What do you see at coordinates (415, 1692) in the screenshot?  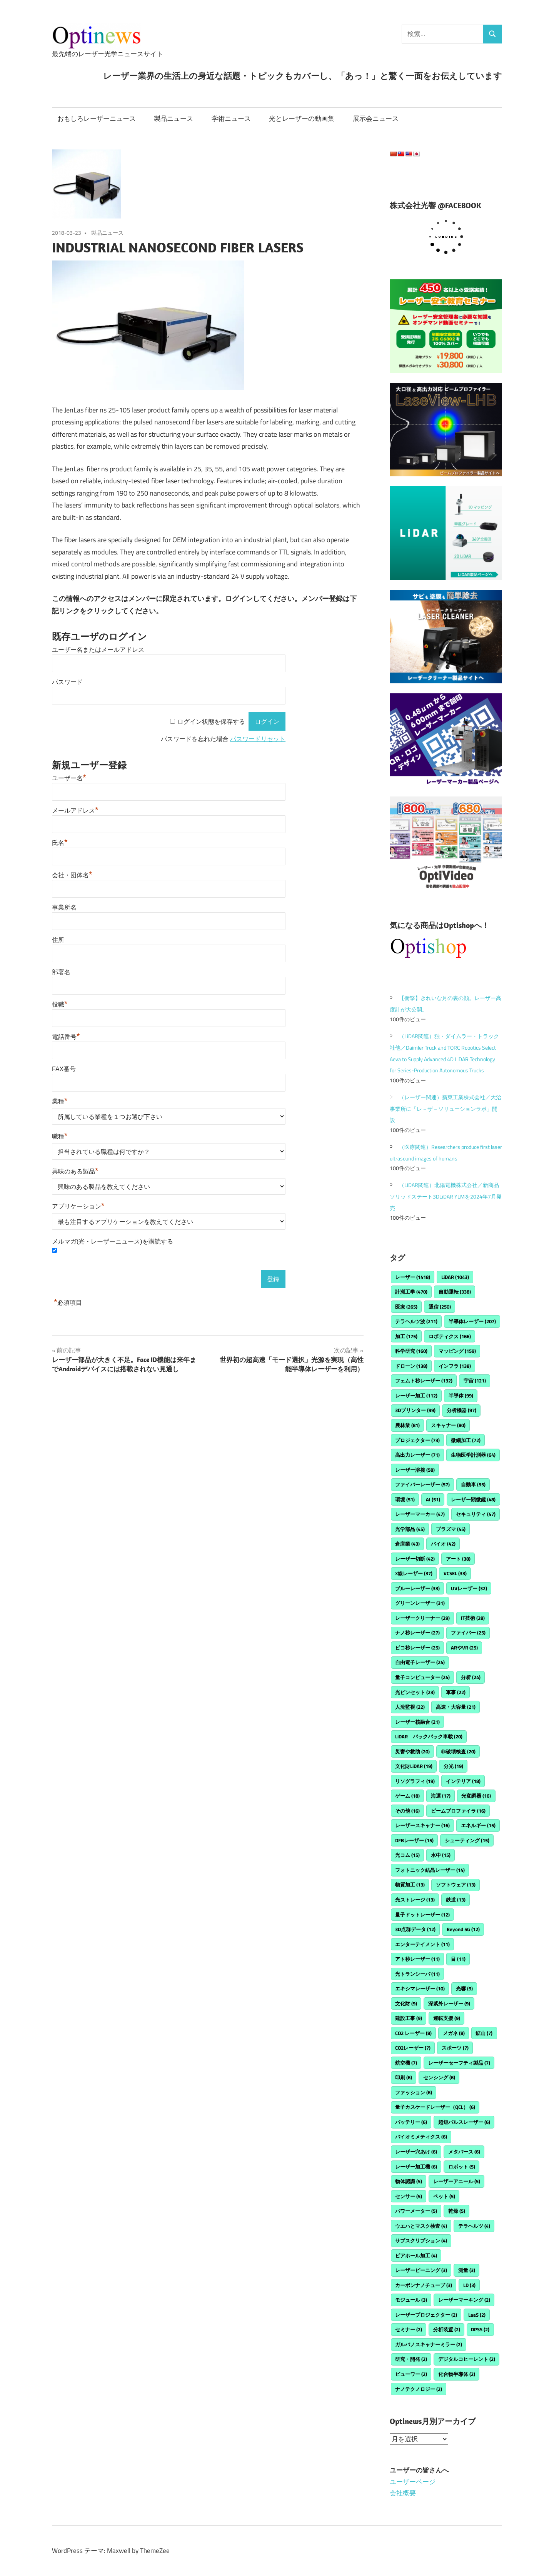 I see `光ピンセット [光ピンセット (23個の項目)]` at bounding box center [415, 1692].